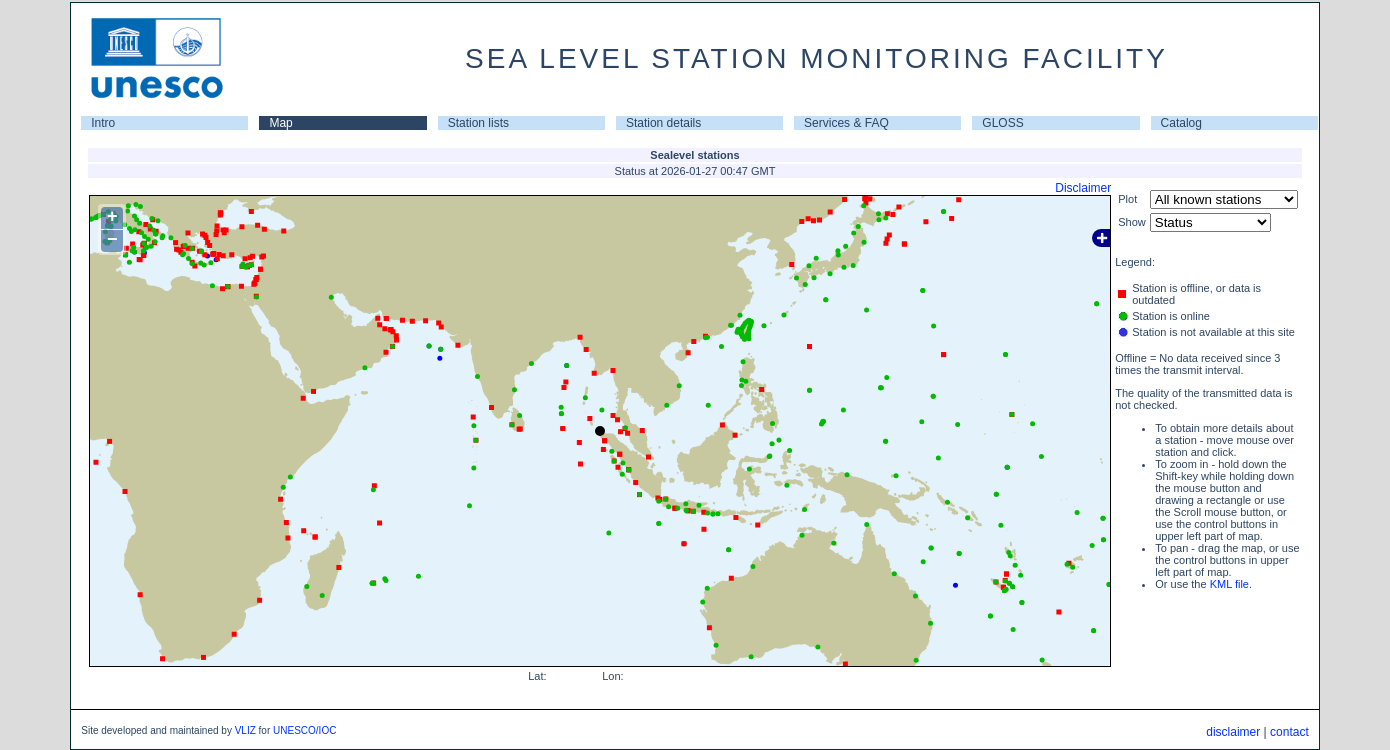 The width and height of the screenshot is (1390, 750). What do you see at coordinates (478, 123) in the screenshot?
I see `Station lists` at bounding box center [478, 123].